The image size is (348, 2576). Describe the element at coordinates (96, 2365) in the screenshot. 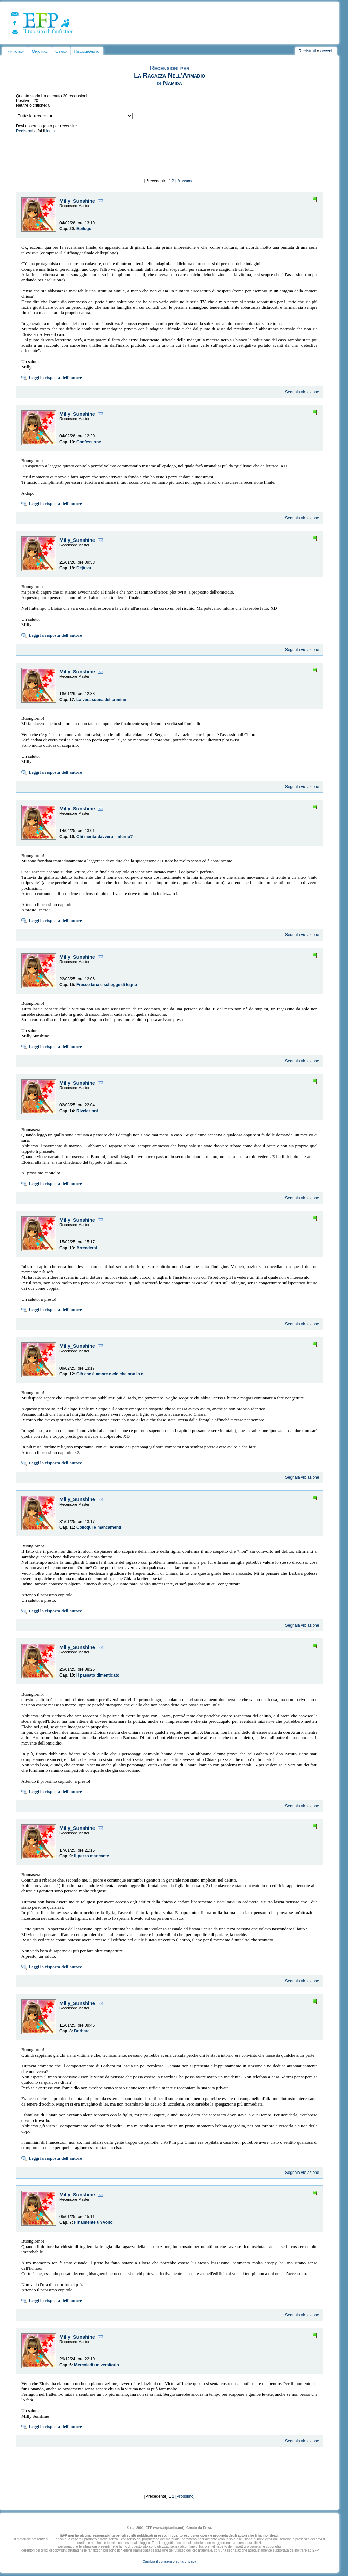

I see `Mercoledì universitario` at that location.